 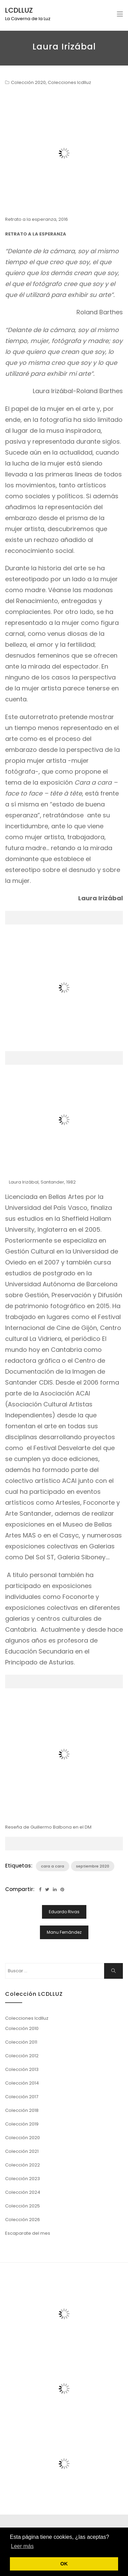 I want to click on Colección 2022, so click(x=22, y=2165).